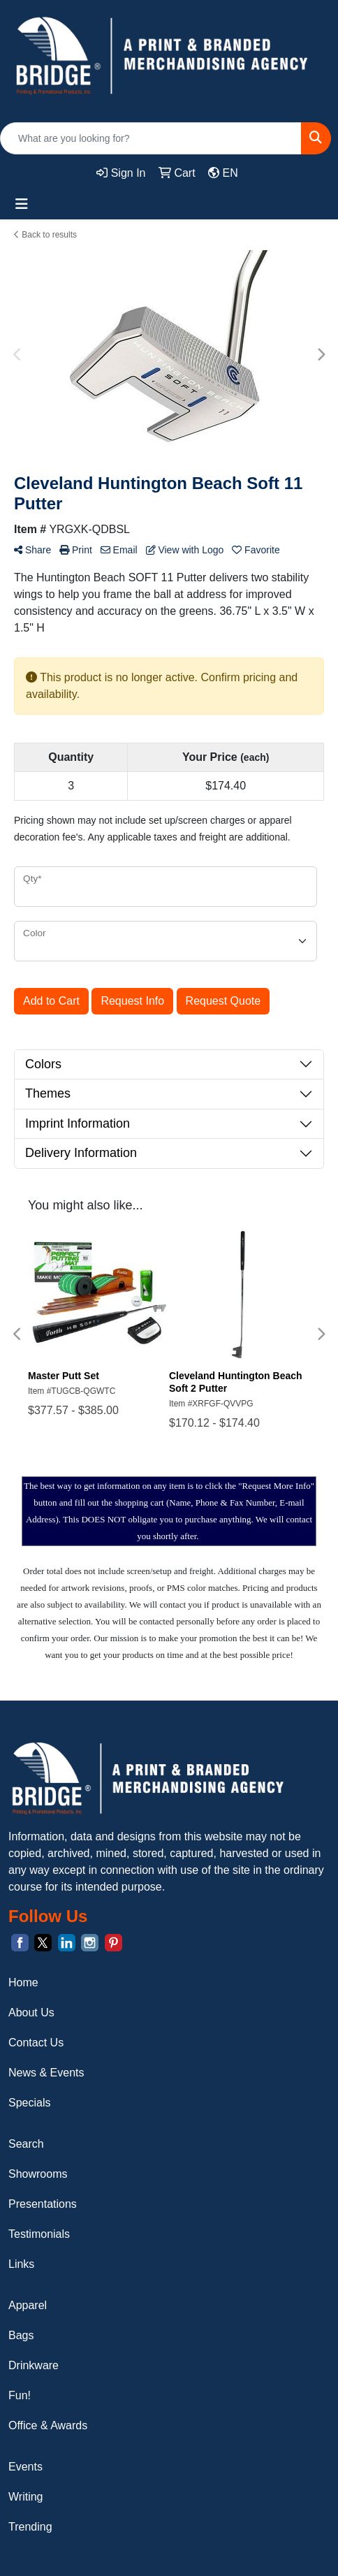 The image size is (338, 2576). I want to click on News & Events, so click(46, 2073).